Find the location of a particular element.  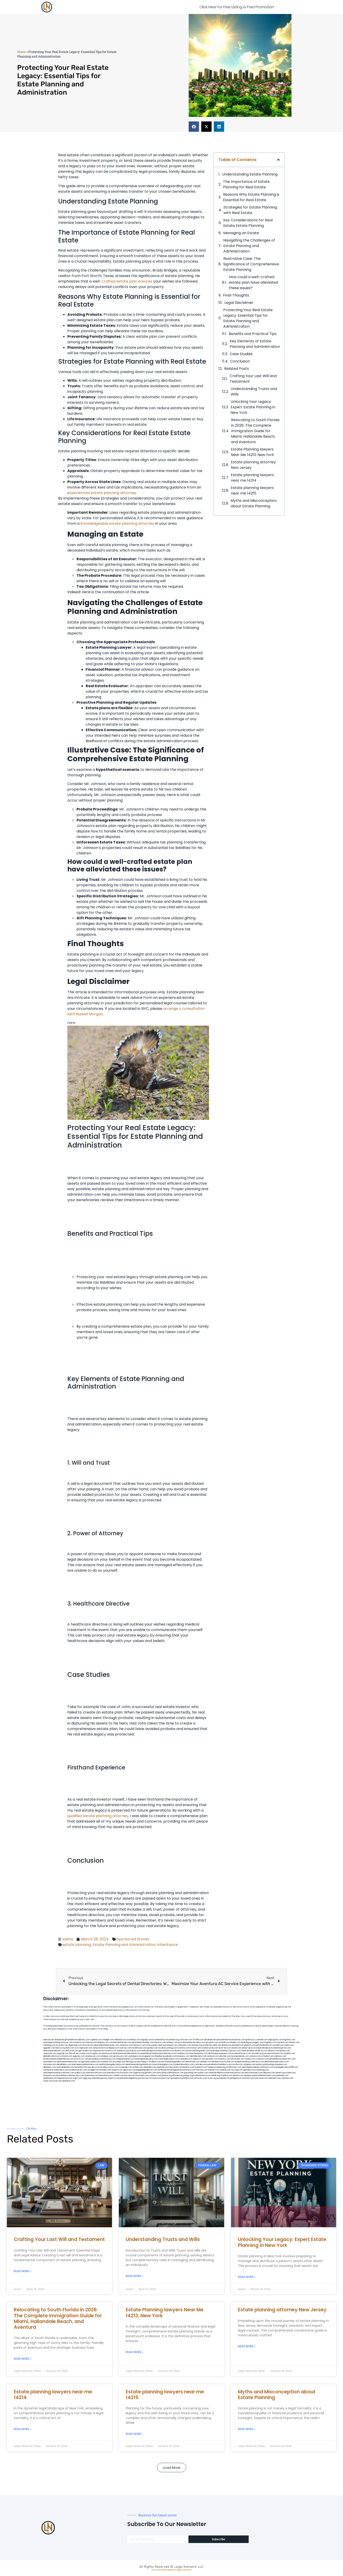

psychdog.us is located at coordinates (142, 2061).